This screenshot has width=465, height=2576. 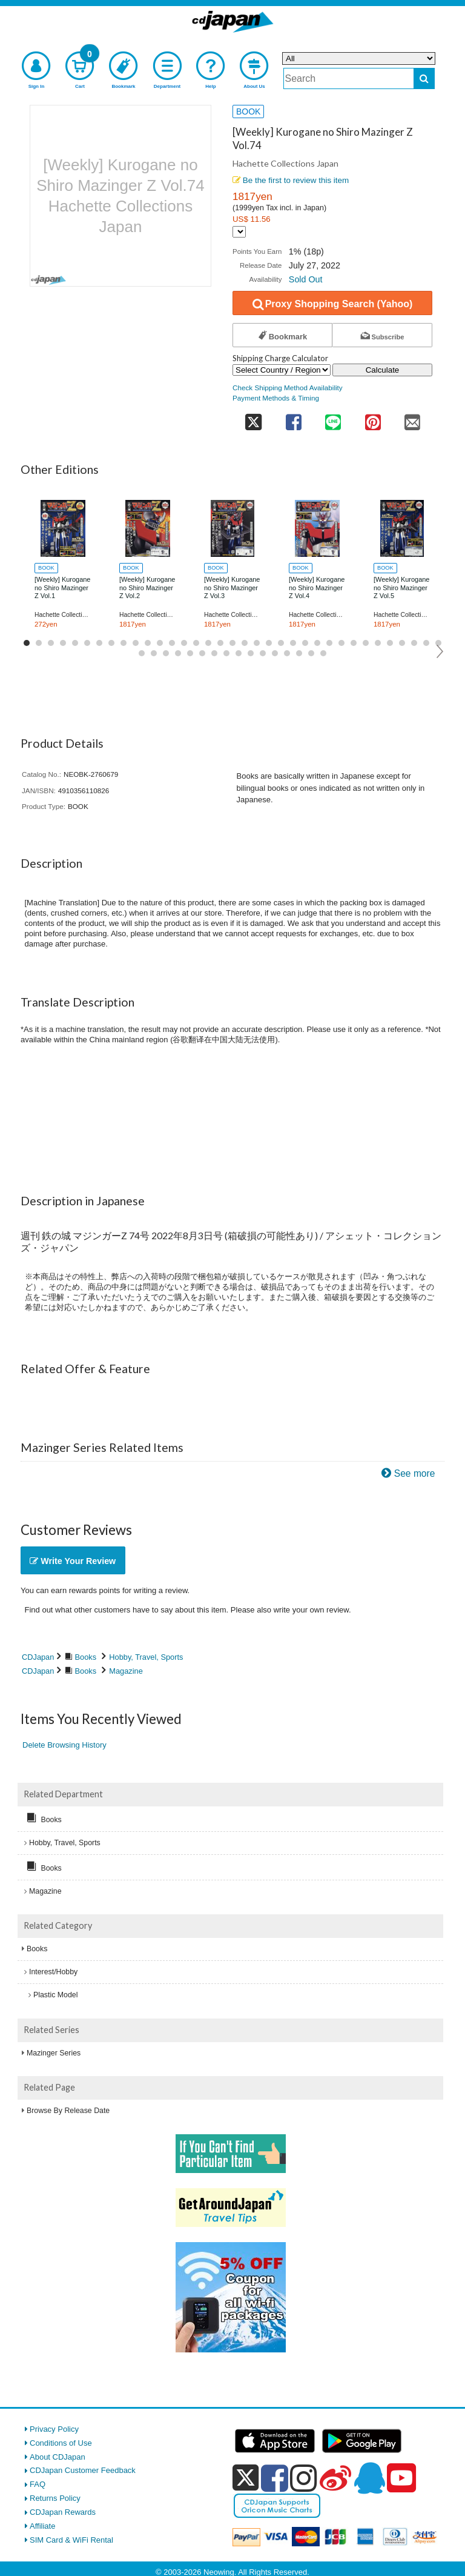 What do you see at coordinates (190, 653) in the screenshot?
I see `40` at bounding box center [190, 653].